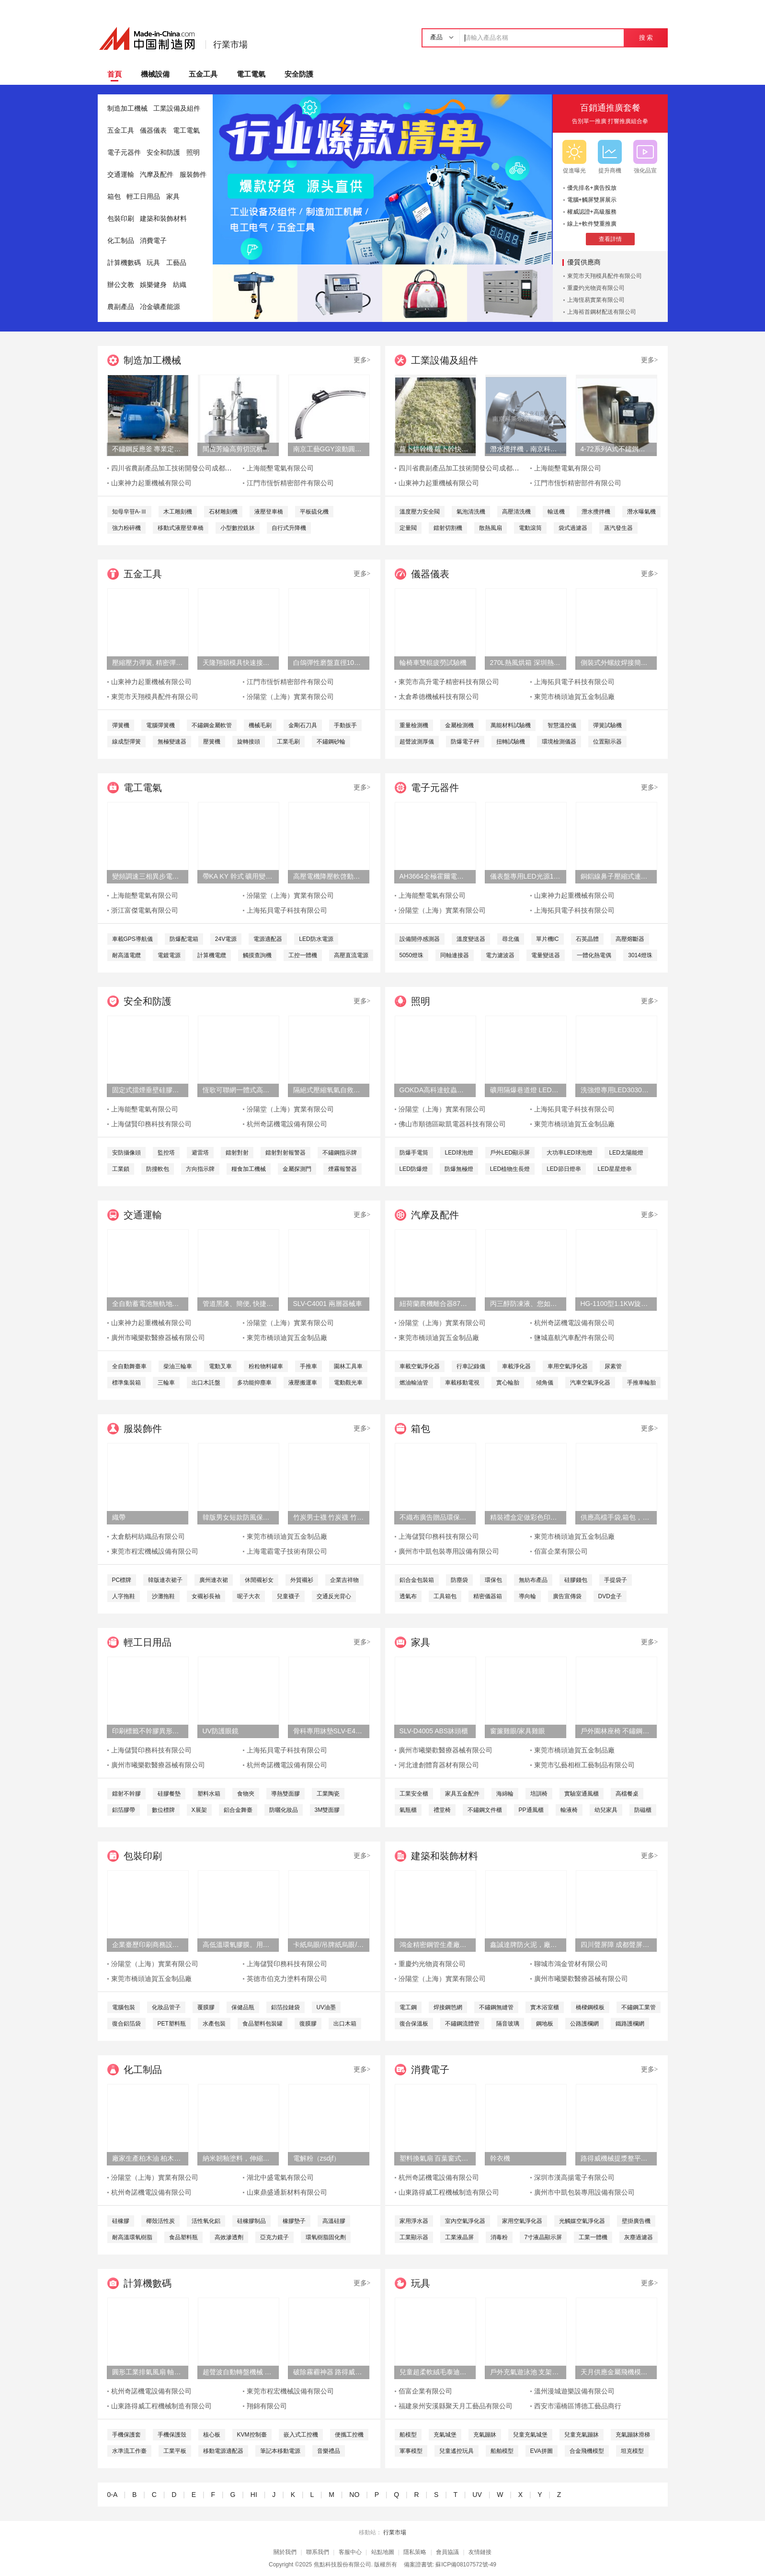 The image size is (765, 2576). What do you see at coordinates (408, 2434) in the screenshot?
I see `船模型` at bounding box center [408, 2434].